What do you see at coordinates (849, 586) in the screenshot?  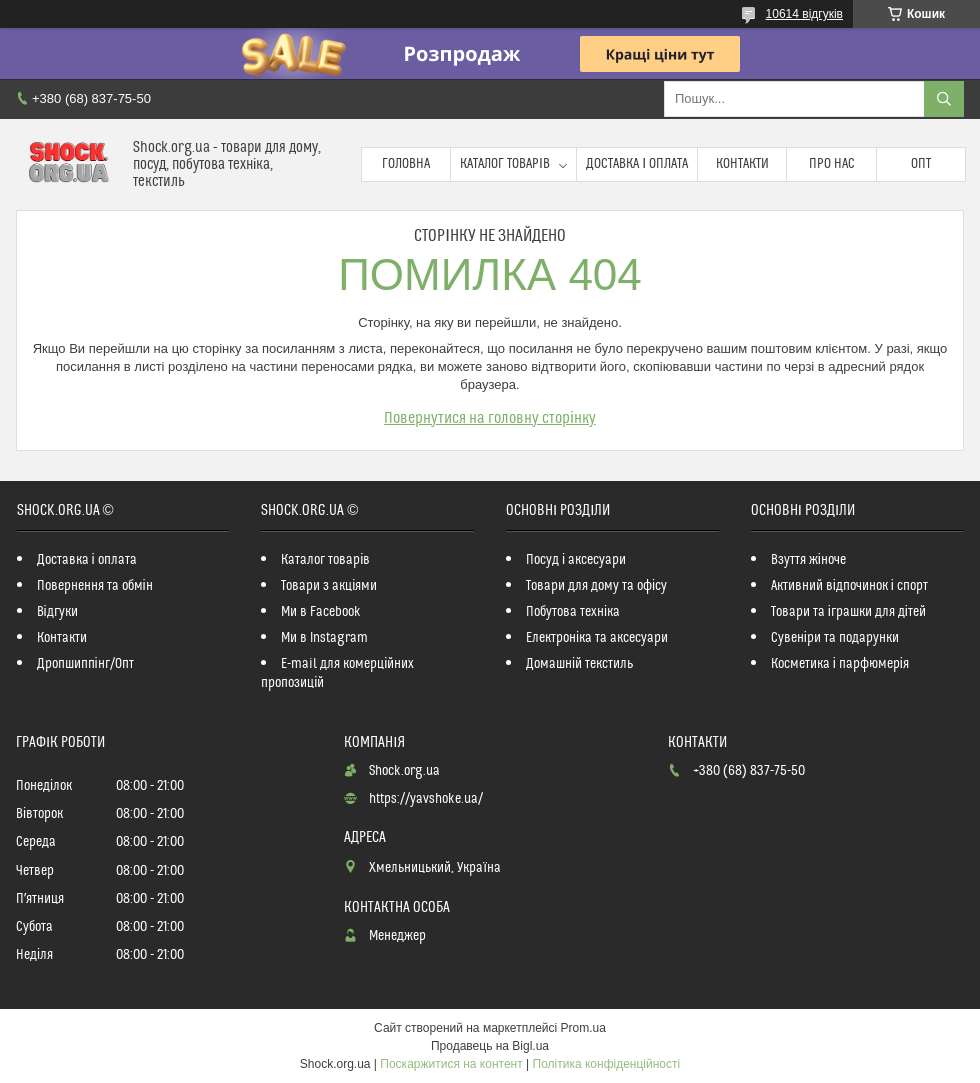 I see `Активний відпочинок і спорт` at bounding box center [849, 586].